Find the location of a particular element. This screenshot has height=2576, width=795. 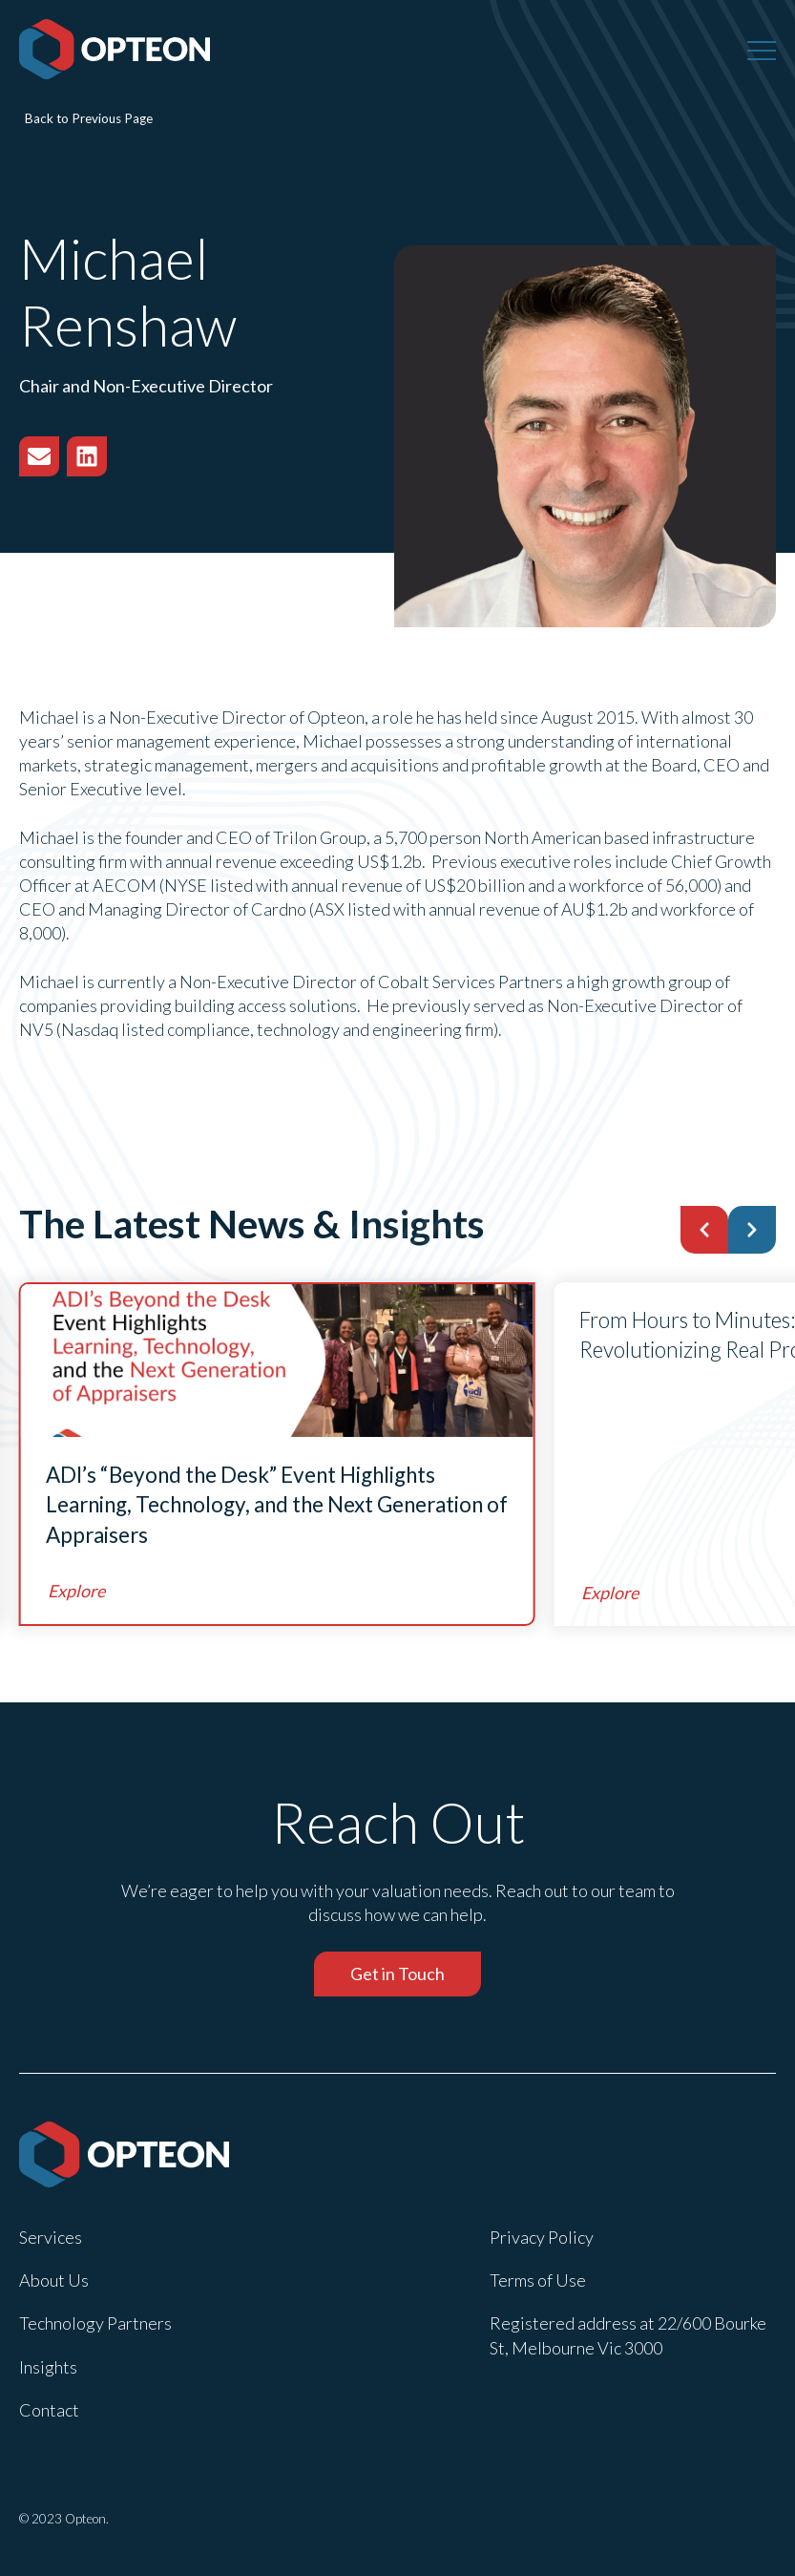

Insights [menuitem] is located at coordinates (48, 2366).